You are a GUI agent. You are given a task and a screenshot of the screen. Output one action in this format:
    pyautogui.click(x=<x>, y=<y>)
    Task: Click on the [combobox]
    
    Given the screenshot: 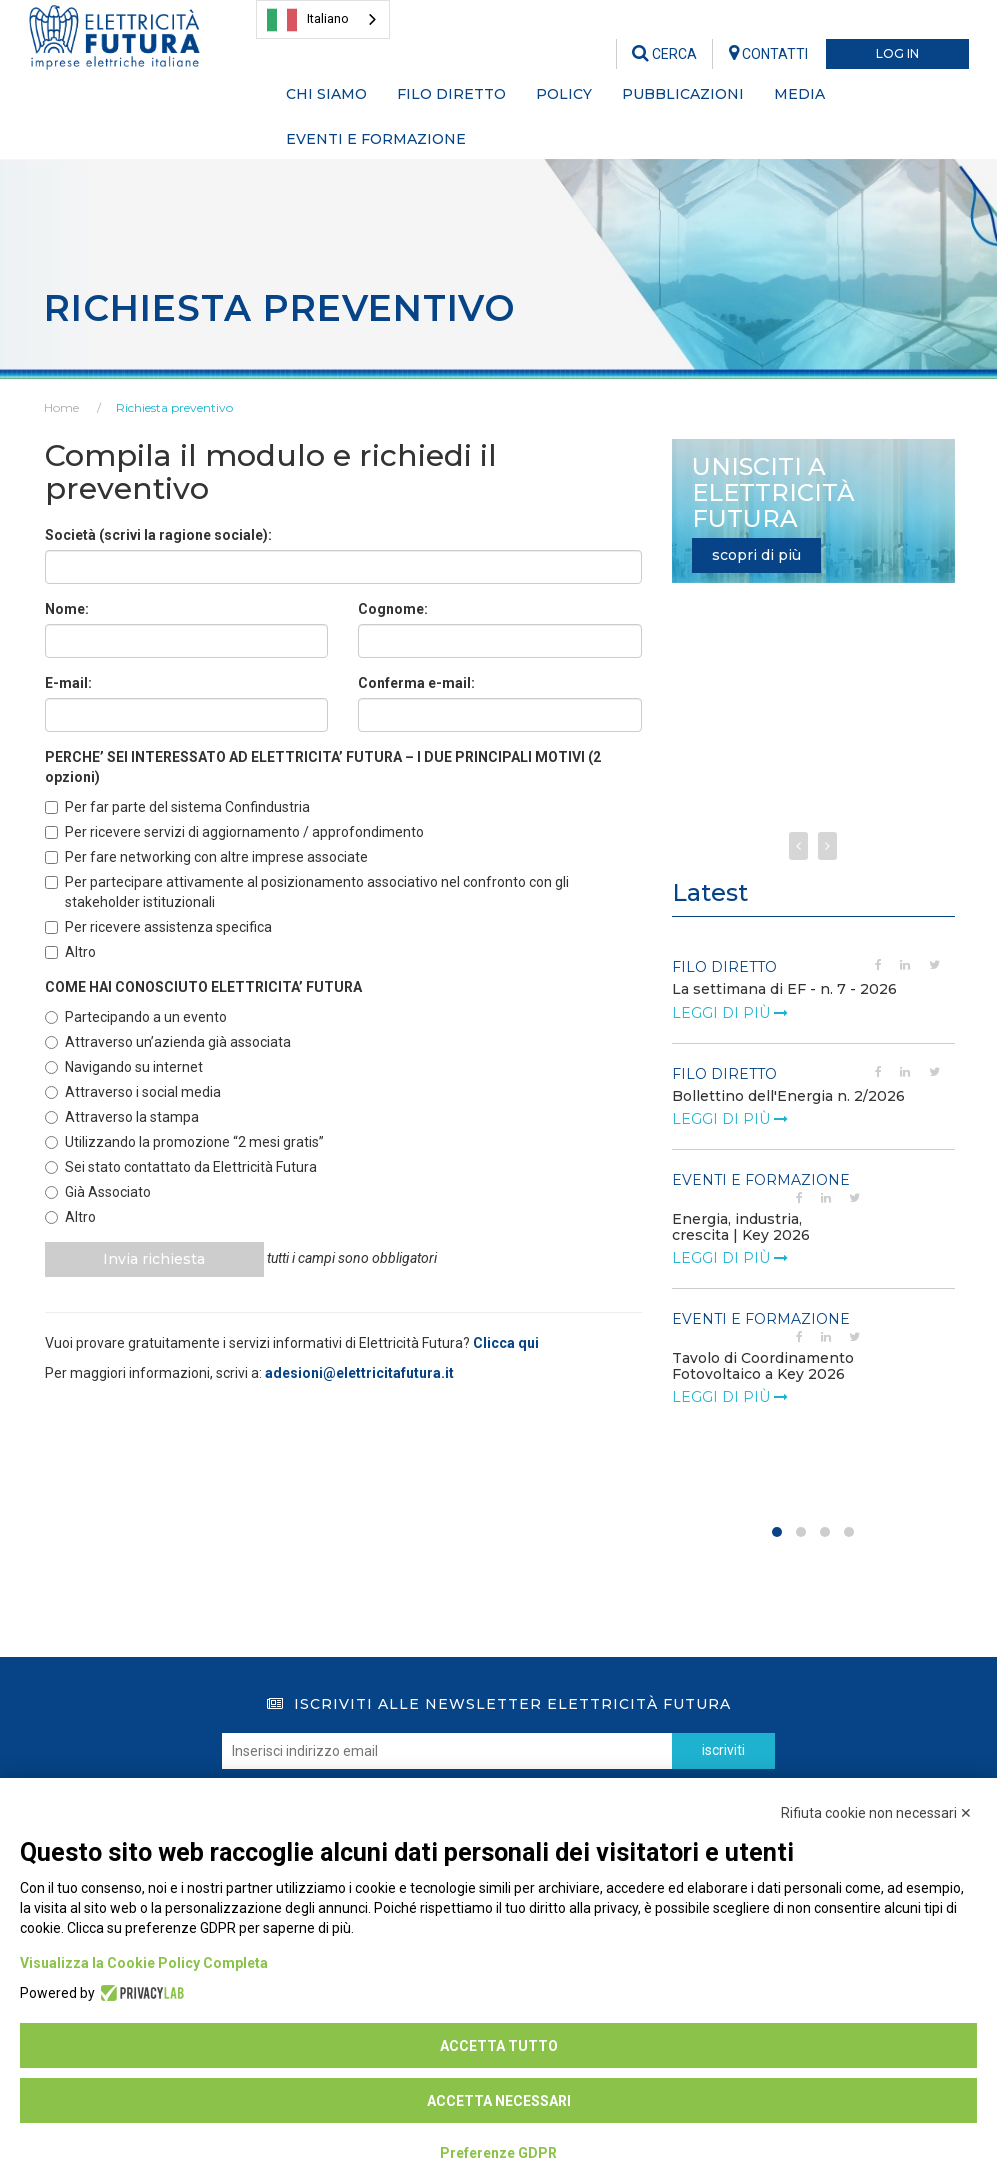 What is the action you would take?
    pyautogui.click(x=323, y=19)
    